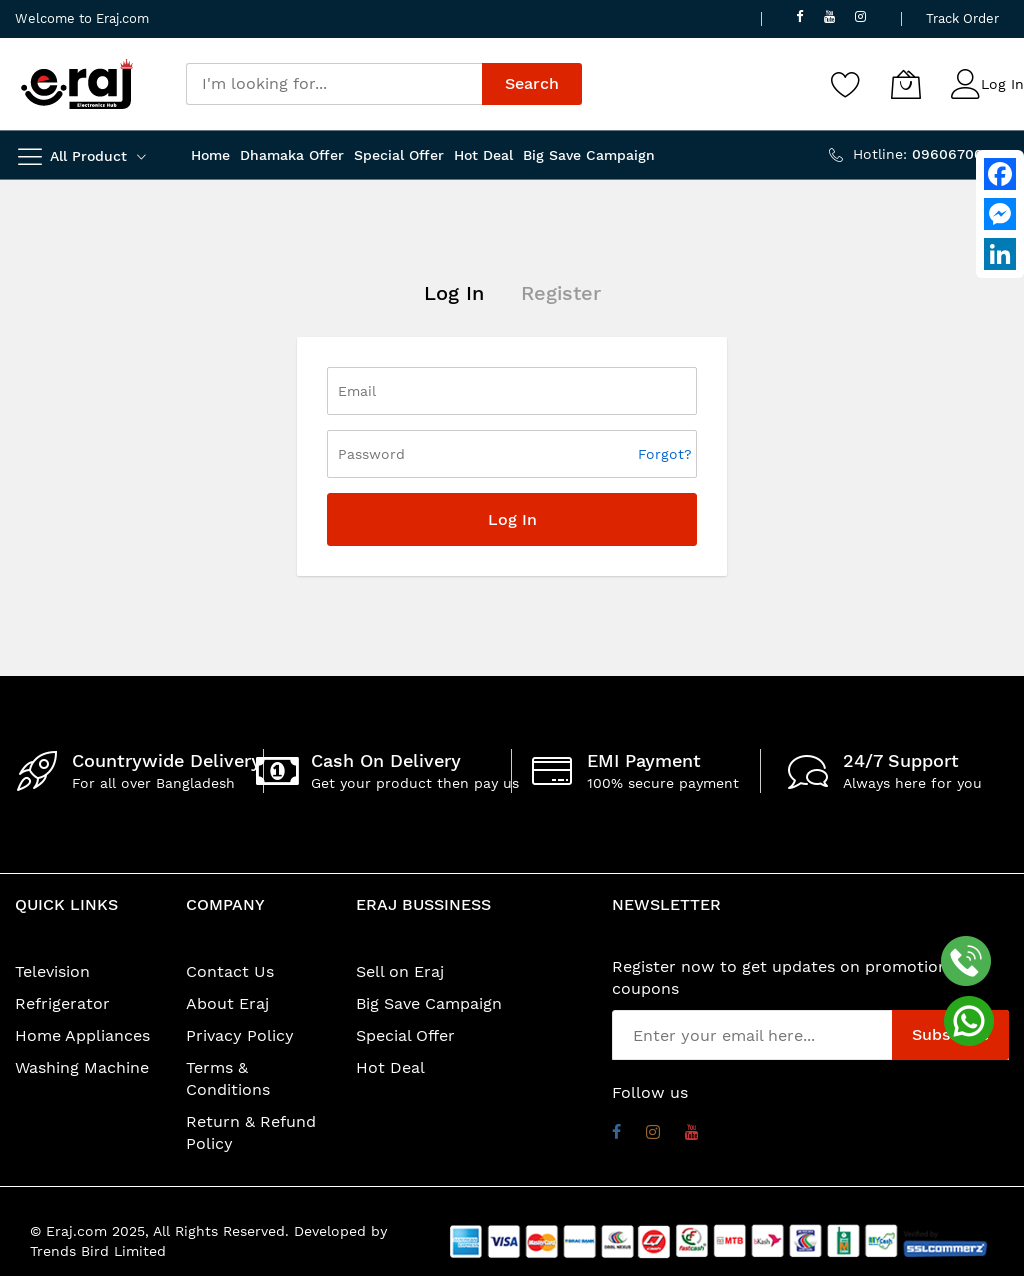 The width and height of the screenshot is (1024, 1276). I want to click on [store logo], so click(77, 84).